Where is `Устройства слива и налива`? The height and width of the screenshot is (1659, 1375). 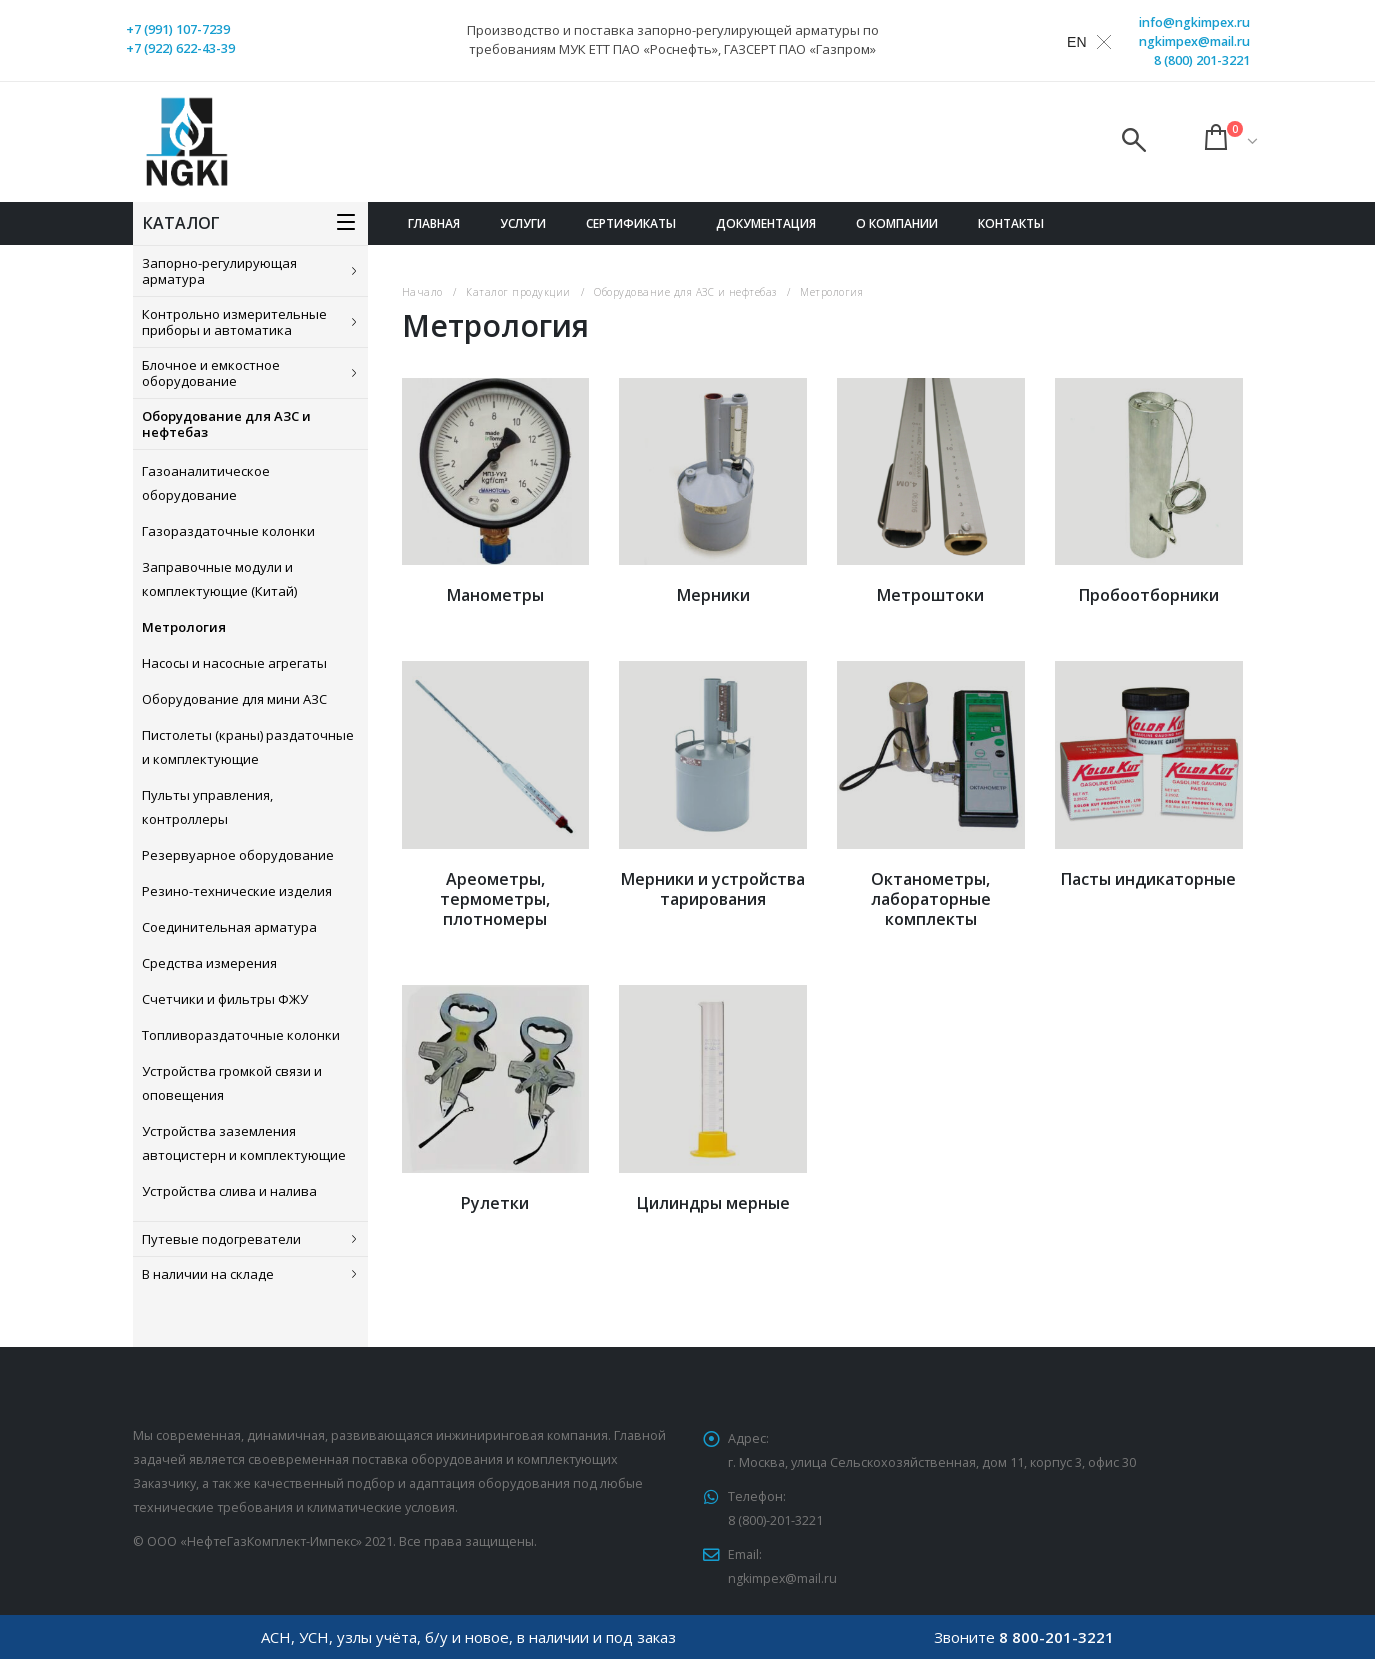 Устройства слива и налива is located at coordinates (229, 1191).